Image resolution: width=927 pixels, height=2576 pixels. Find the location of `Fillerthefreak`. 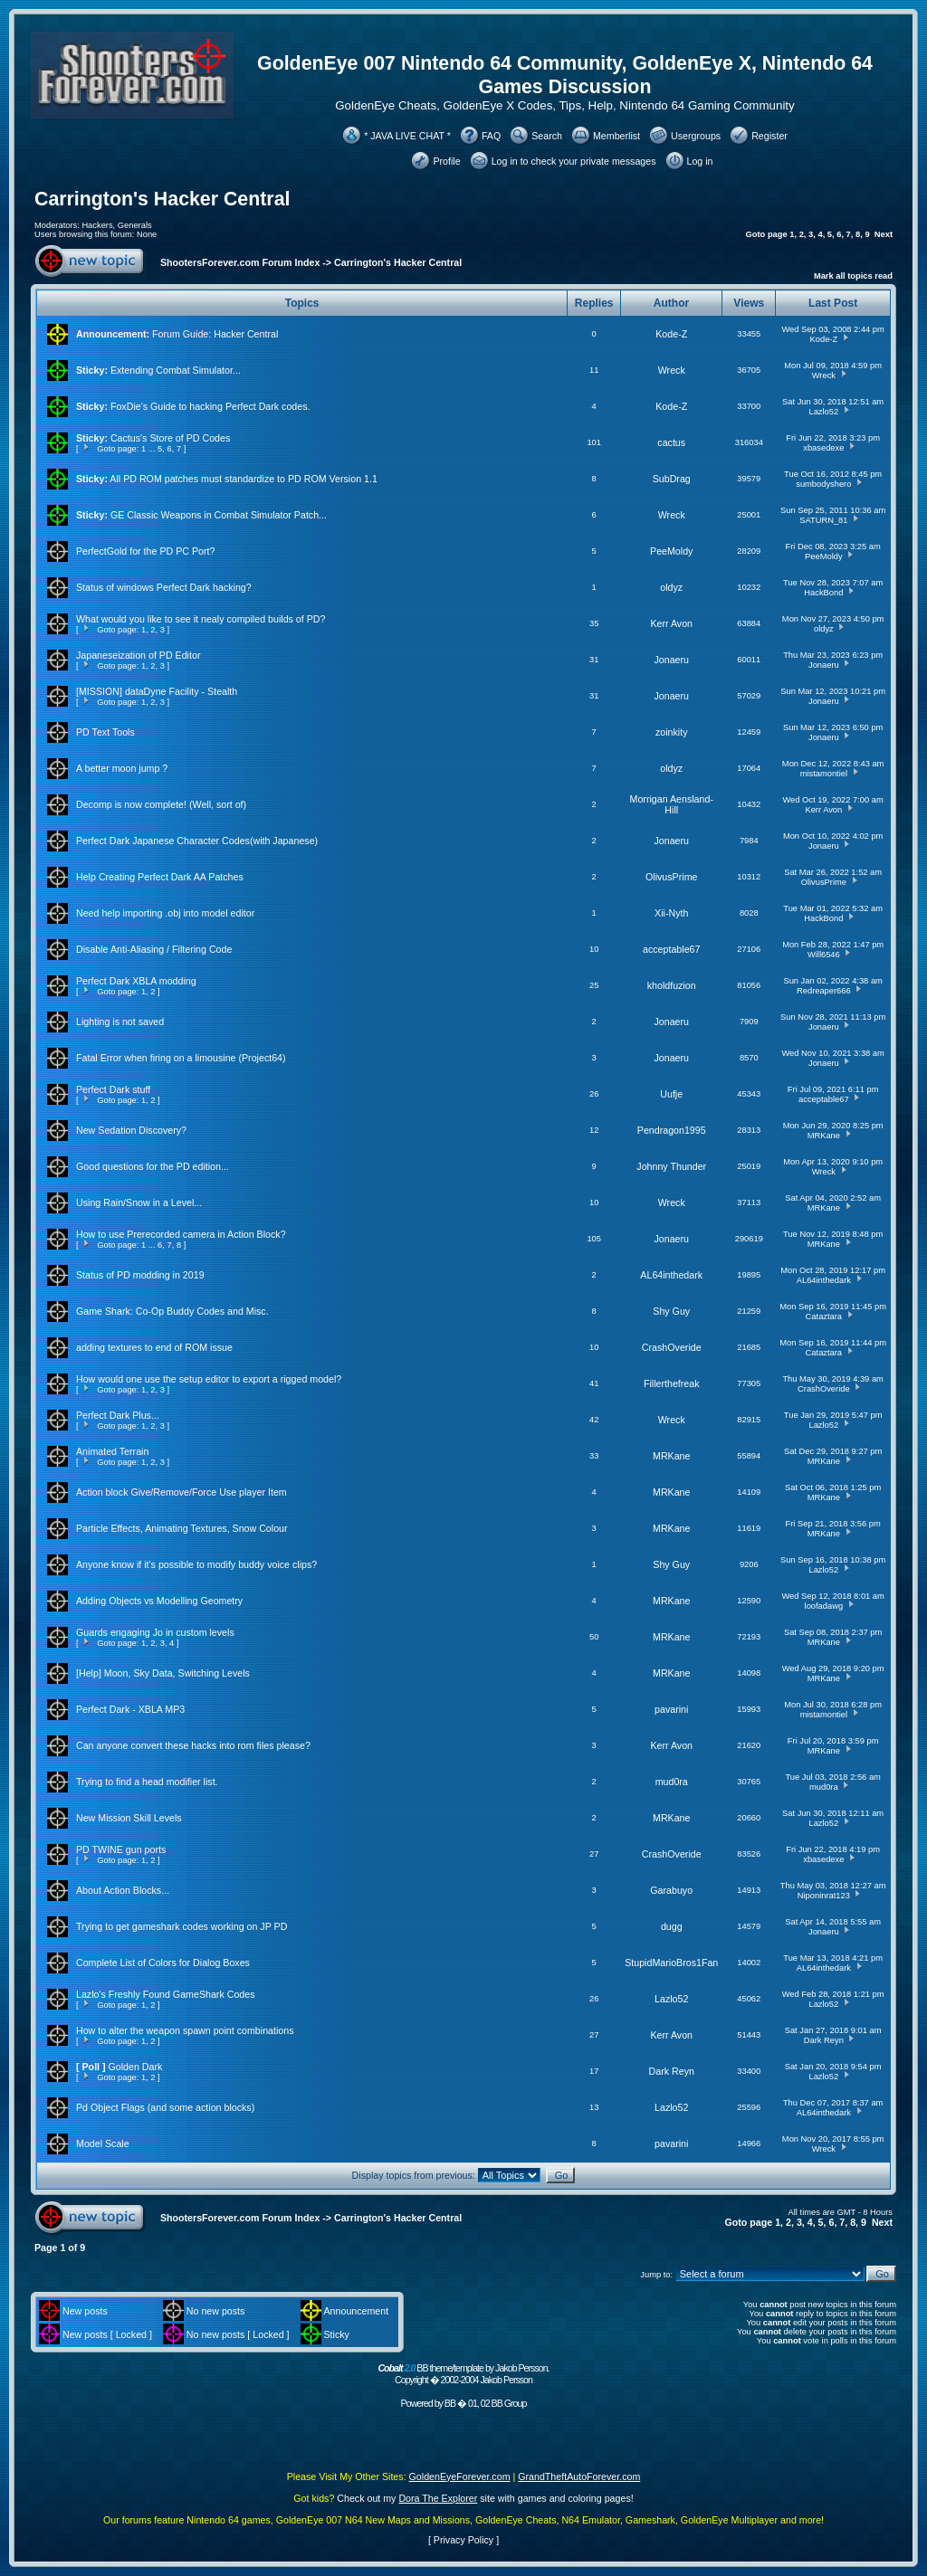

Fillerthefreak is located at coordinates (672, 1383).